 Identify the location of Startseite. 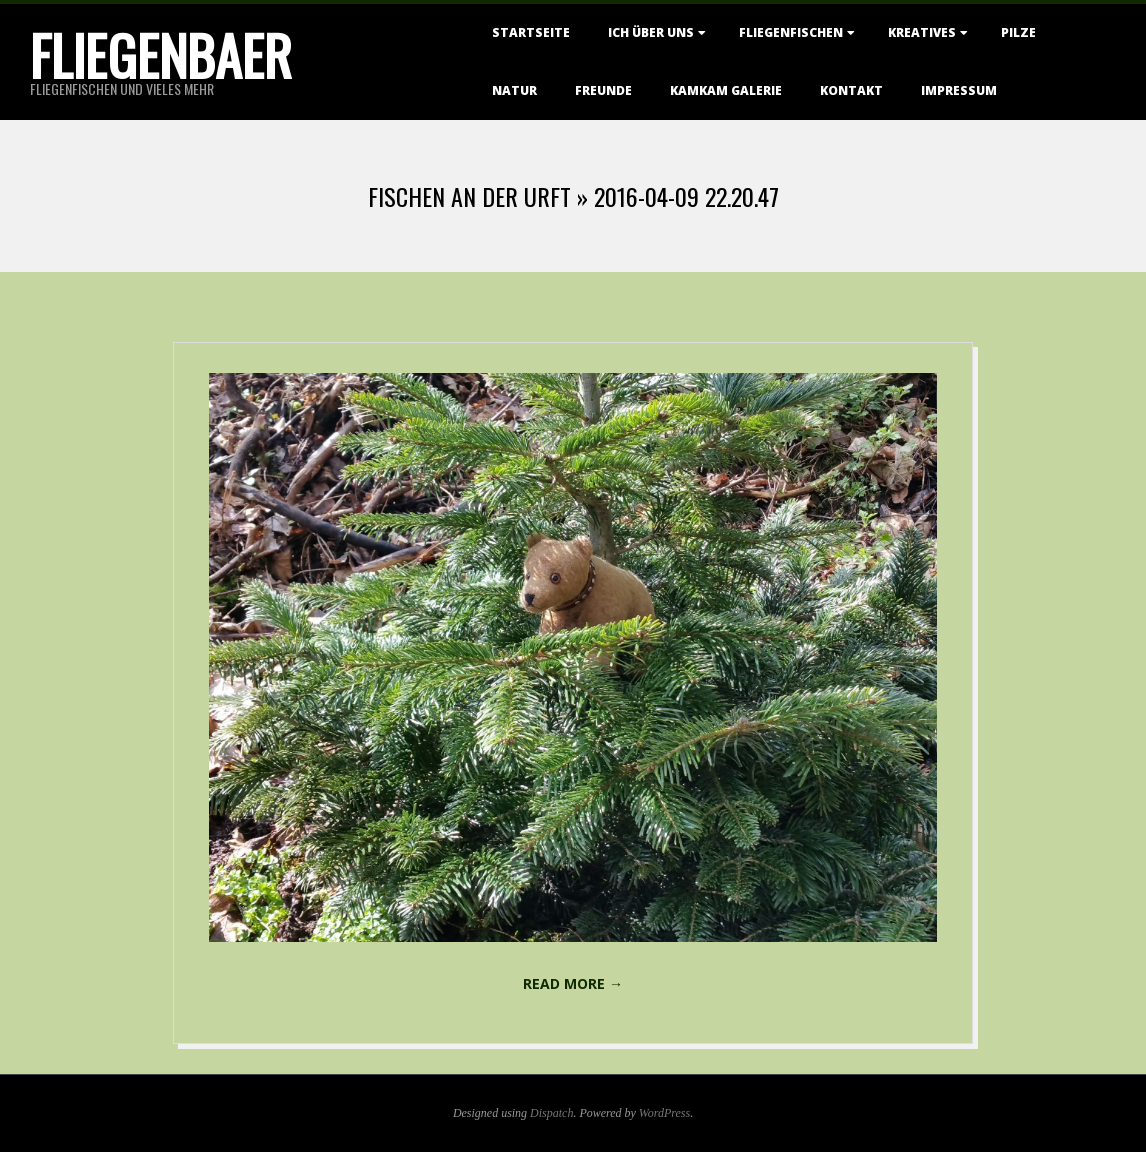
(531, 32).